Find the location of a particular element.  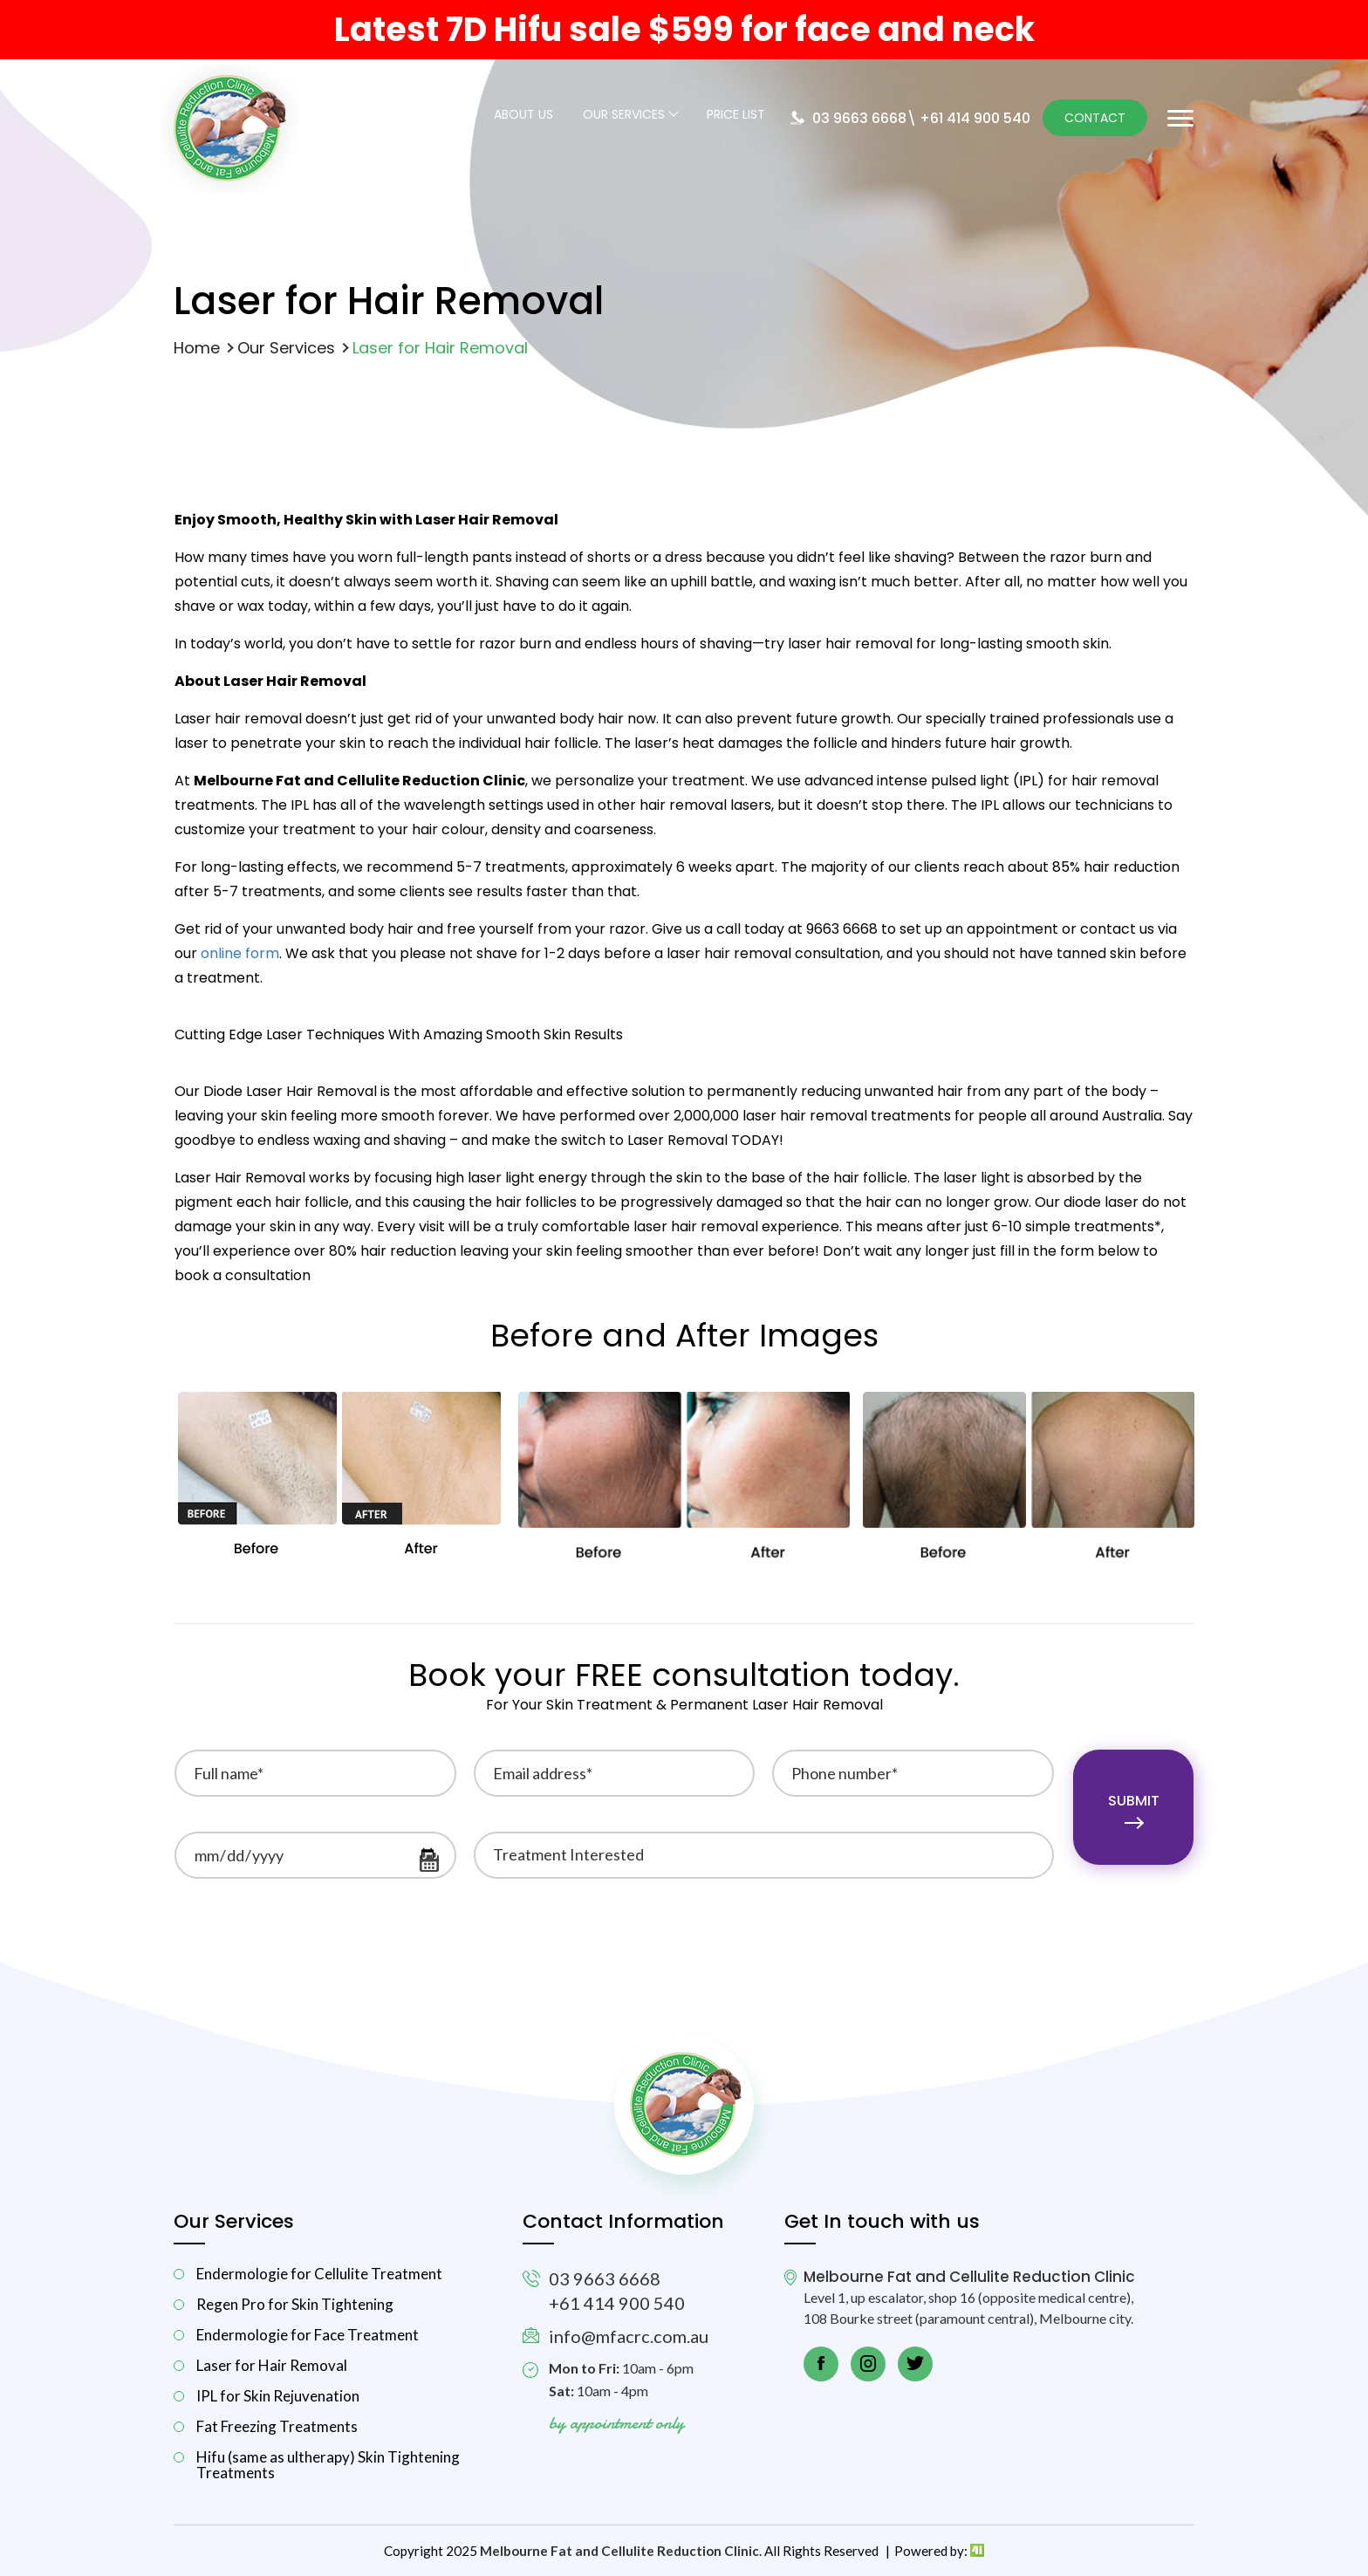

Home is located at coordinates (197, 348).